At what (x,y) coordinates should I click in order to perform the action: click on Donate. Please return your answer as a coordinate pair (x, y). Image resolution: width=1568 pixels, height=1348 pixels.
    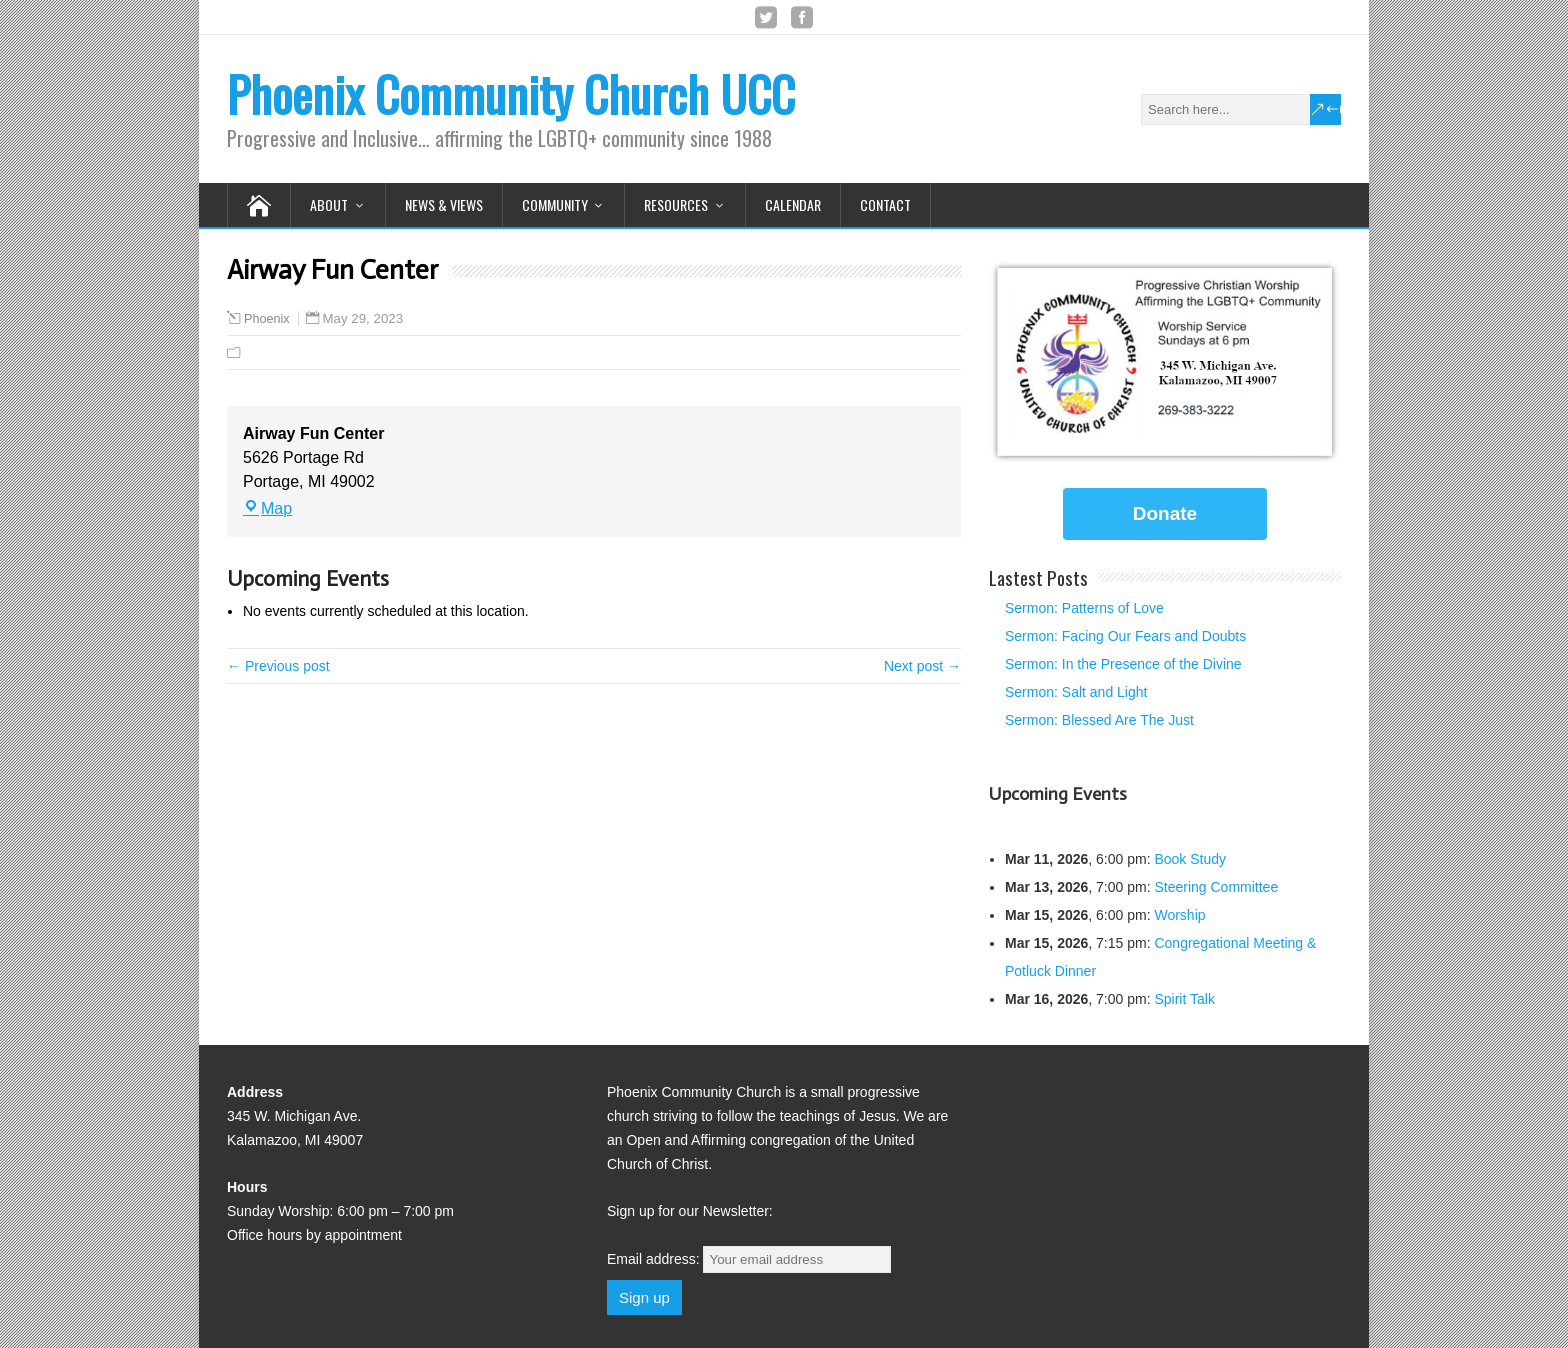
    Looking at the image, I should click on (1165, 513).